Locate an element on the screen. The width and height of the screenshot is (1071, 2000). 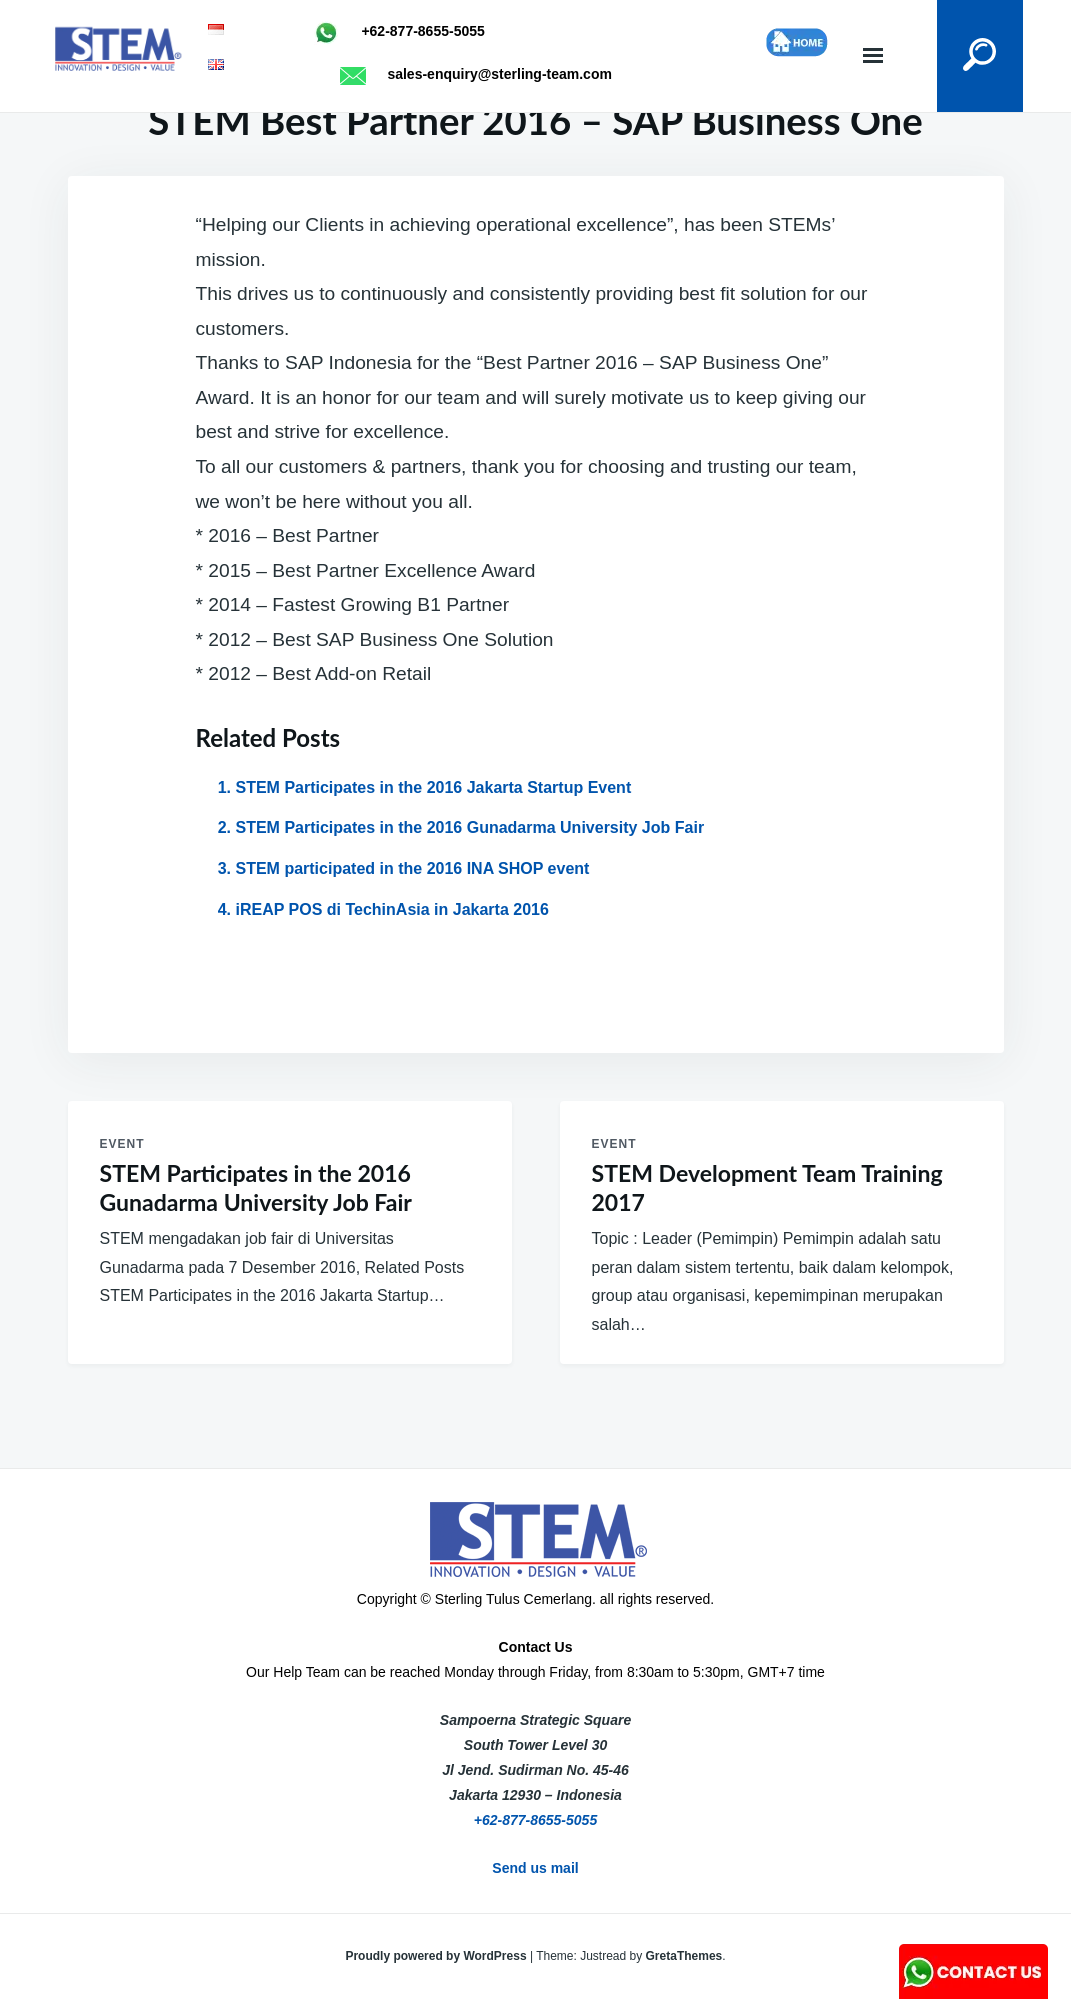
Menu is located at coordinates (873, 56).